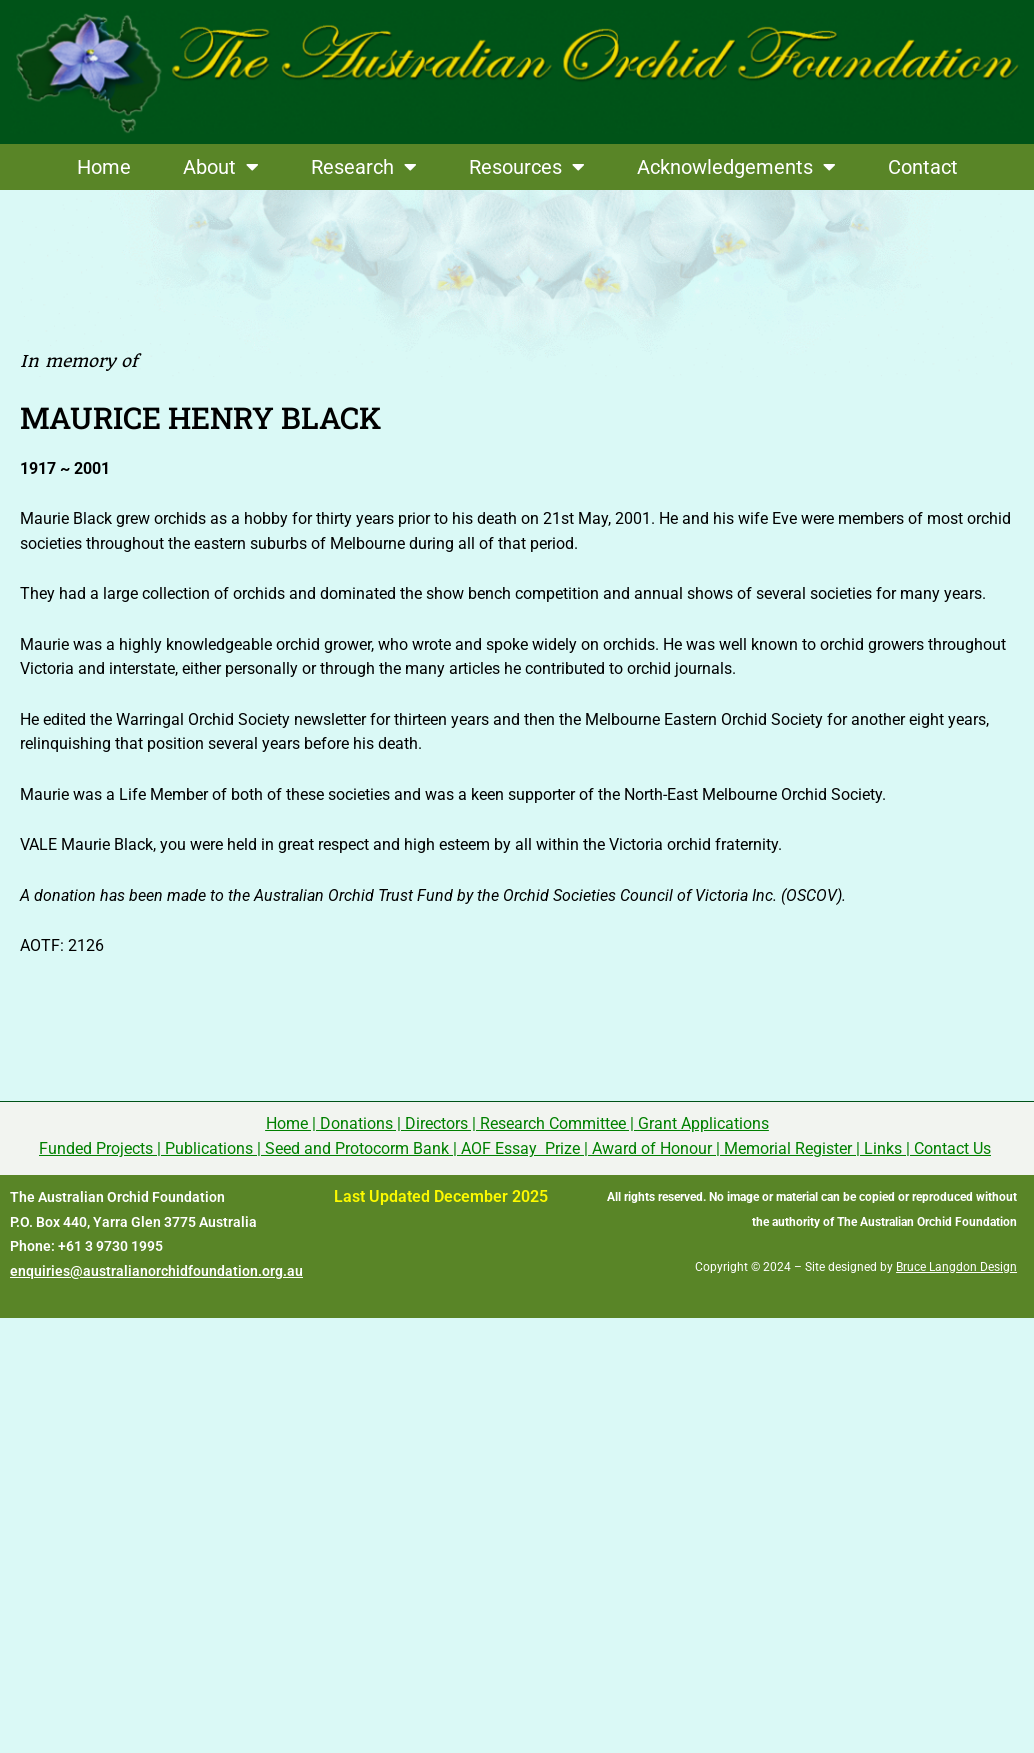  What do you see at coordinates (156, 1271) in the screenshot?
I see `enquiries@australianorchidfoundation.org.au` at bounding box center [156, 1271].